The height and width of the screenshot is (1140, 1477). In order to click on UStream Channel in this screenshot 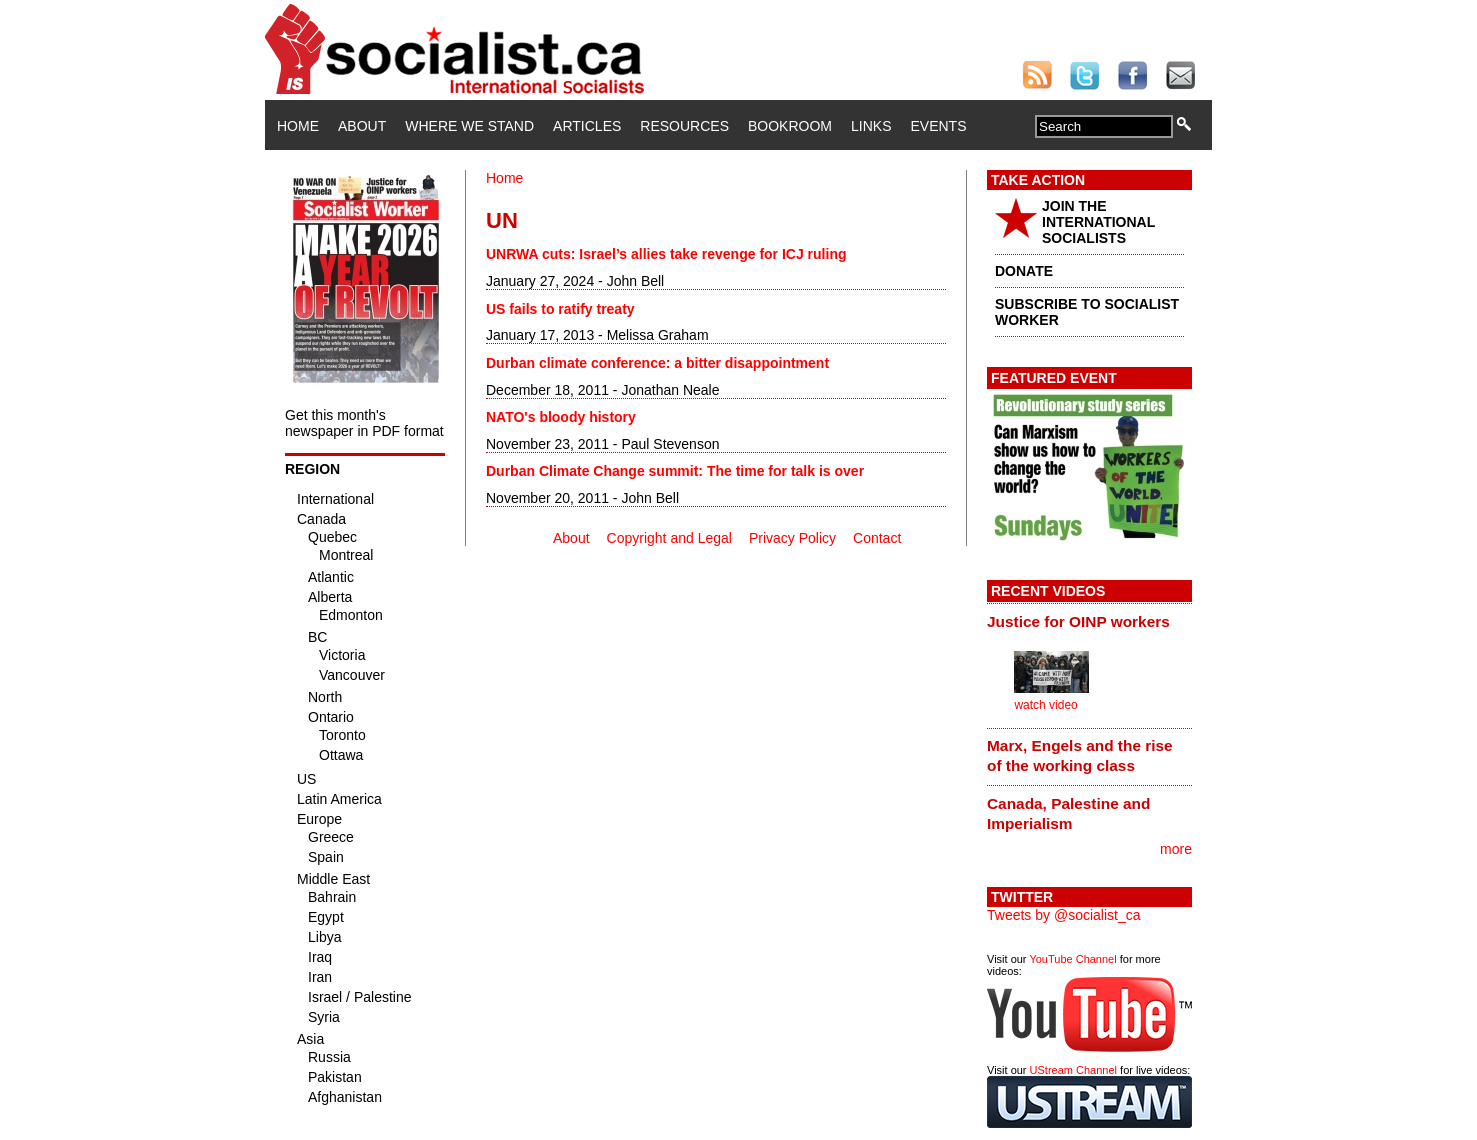, I will do `click(1073, 1070)`.